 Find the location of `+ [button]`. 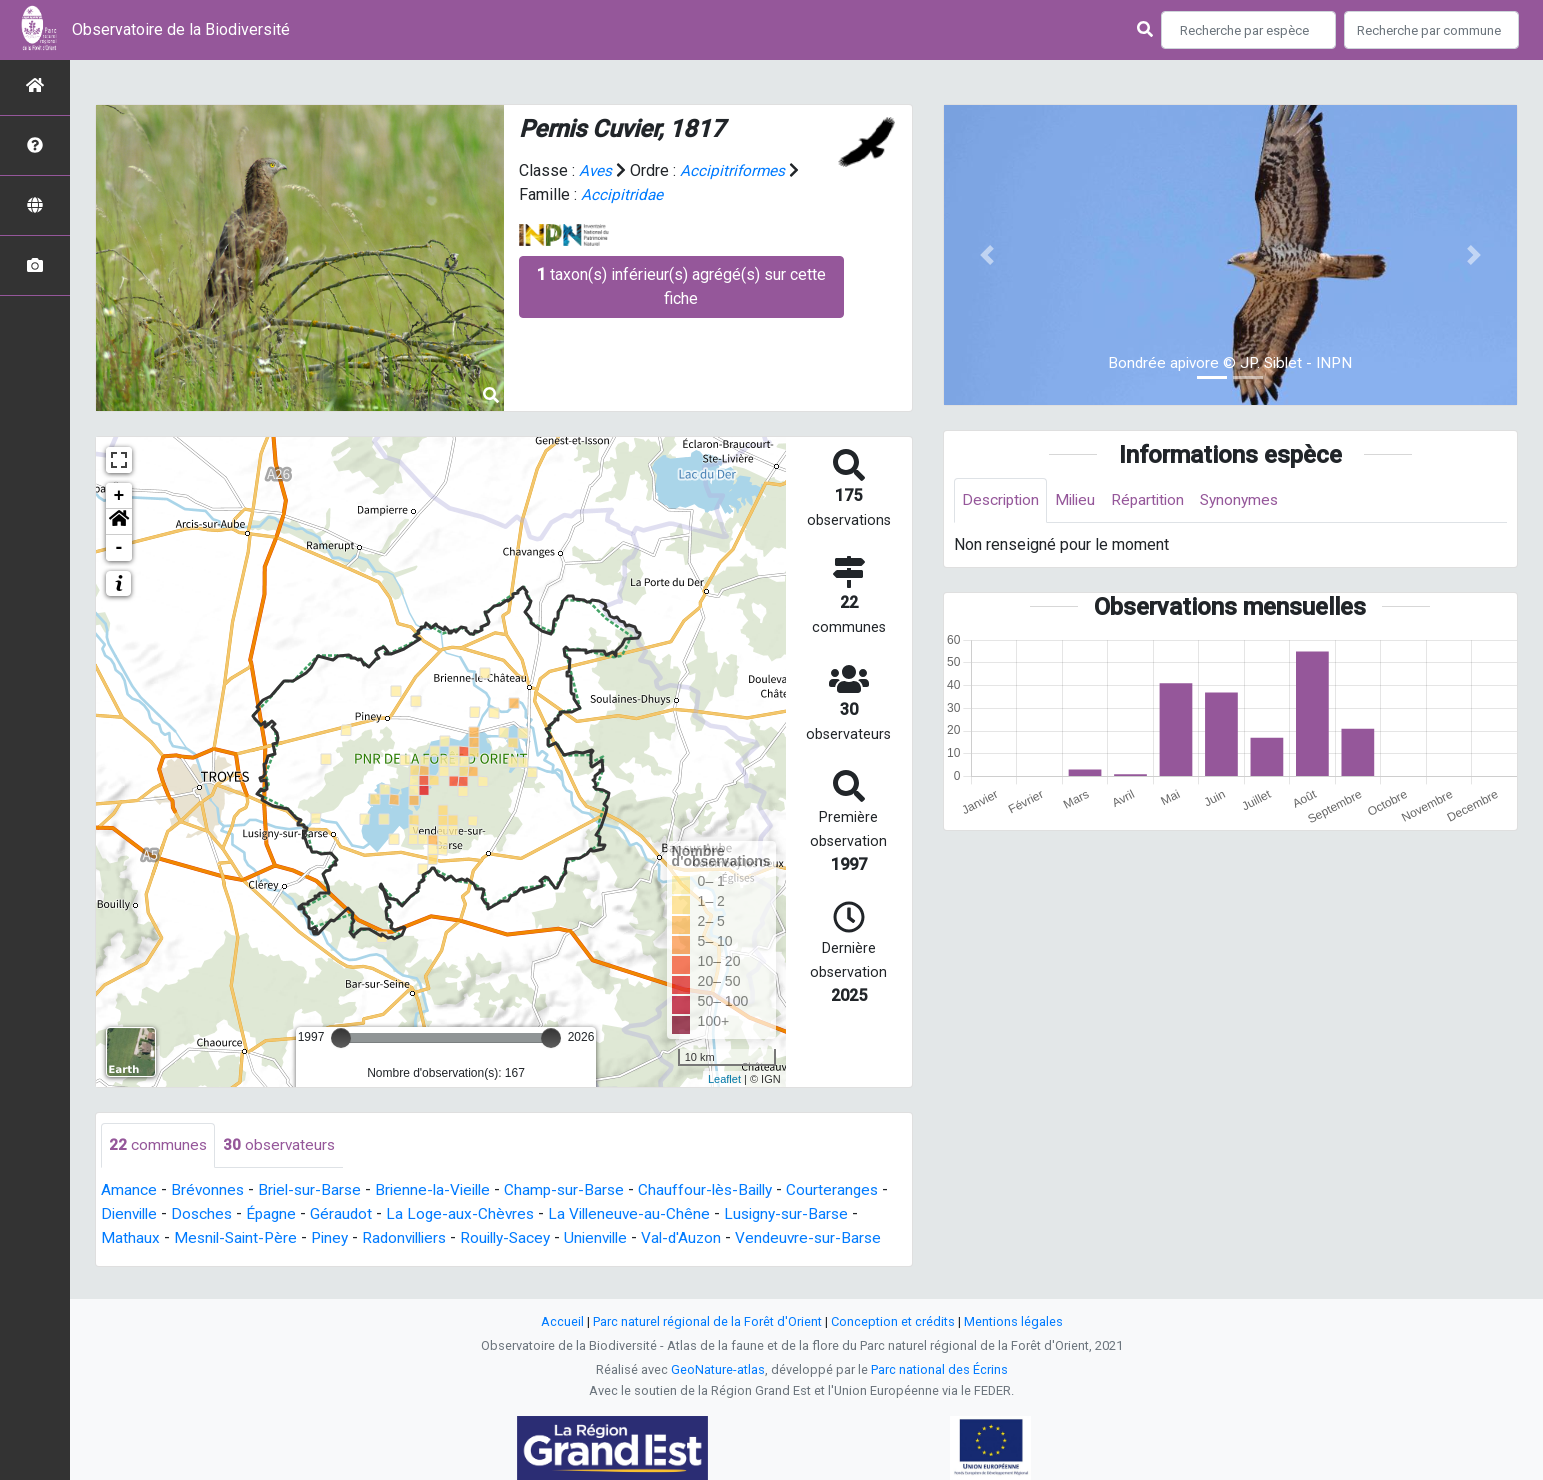

+ [button] is located at coordinates (119, 496).